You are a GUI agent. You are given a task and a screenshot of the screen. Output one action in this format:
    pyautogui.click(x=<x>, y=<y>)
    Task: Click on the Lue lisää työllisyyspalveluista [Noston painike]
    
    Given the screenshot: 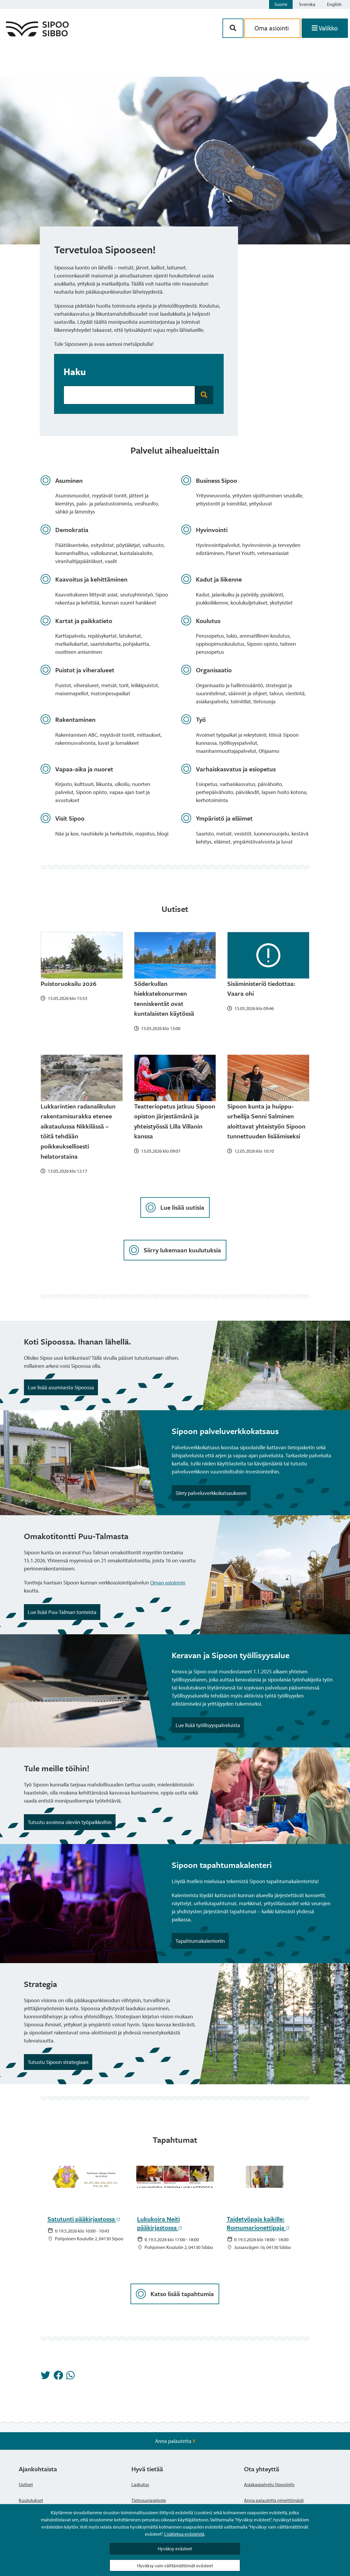 What is the action you would take?
    pyautogui.click(x=208, y=1725)
    